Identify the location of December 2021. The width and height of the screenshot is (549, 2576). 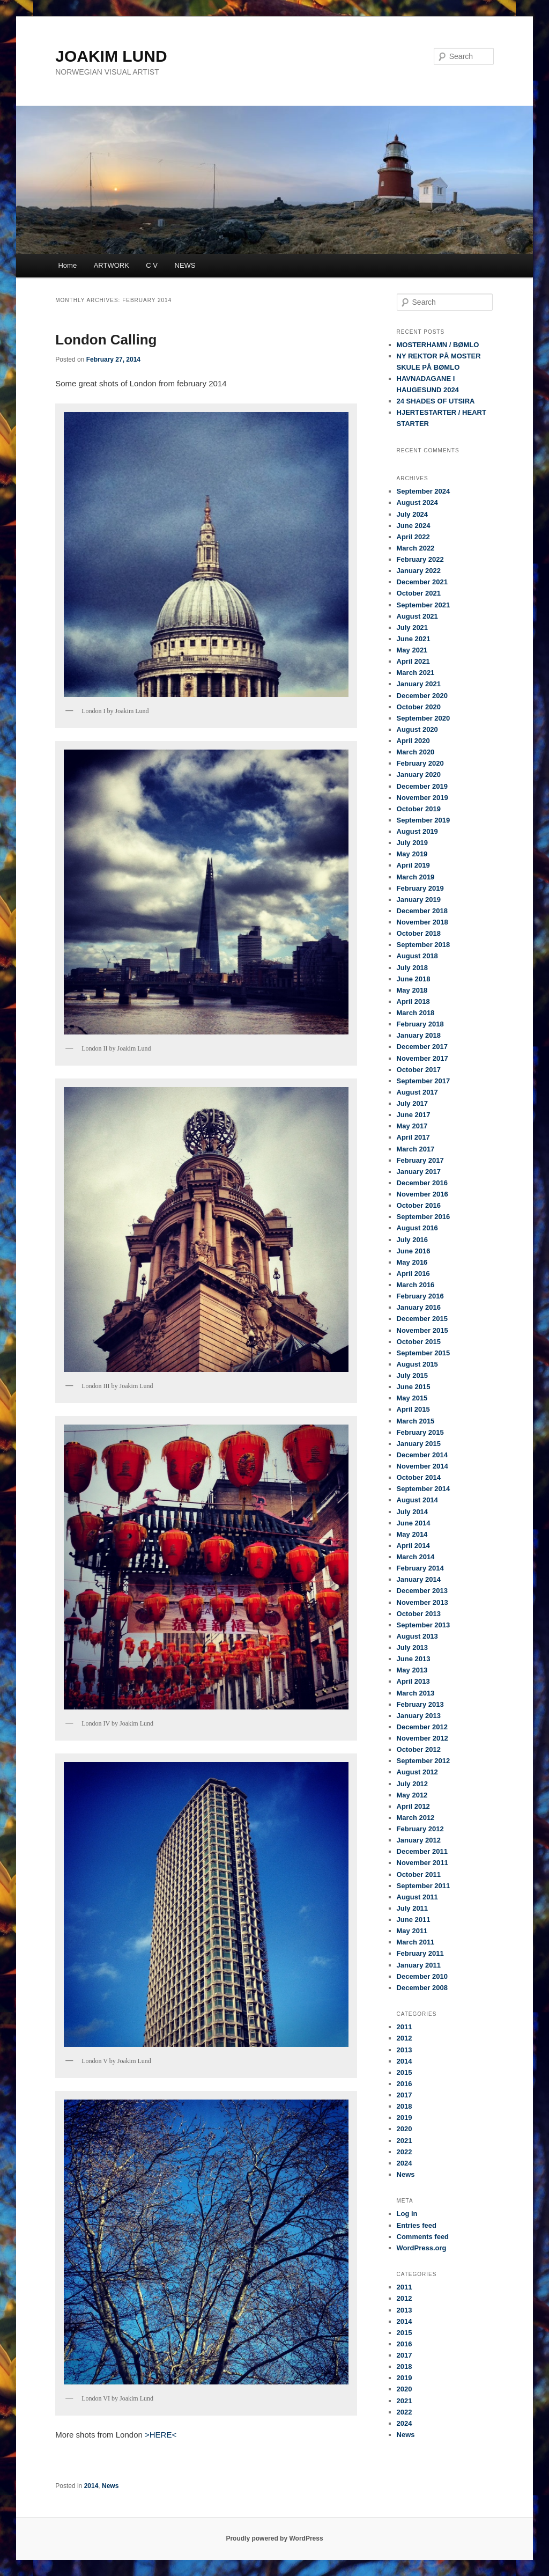
(422, 582).